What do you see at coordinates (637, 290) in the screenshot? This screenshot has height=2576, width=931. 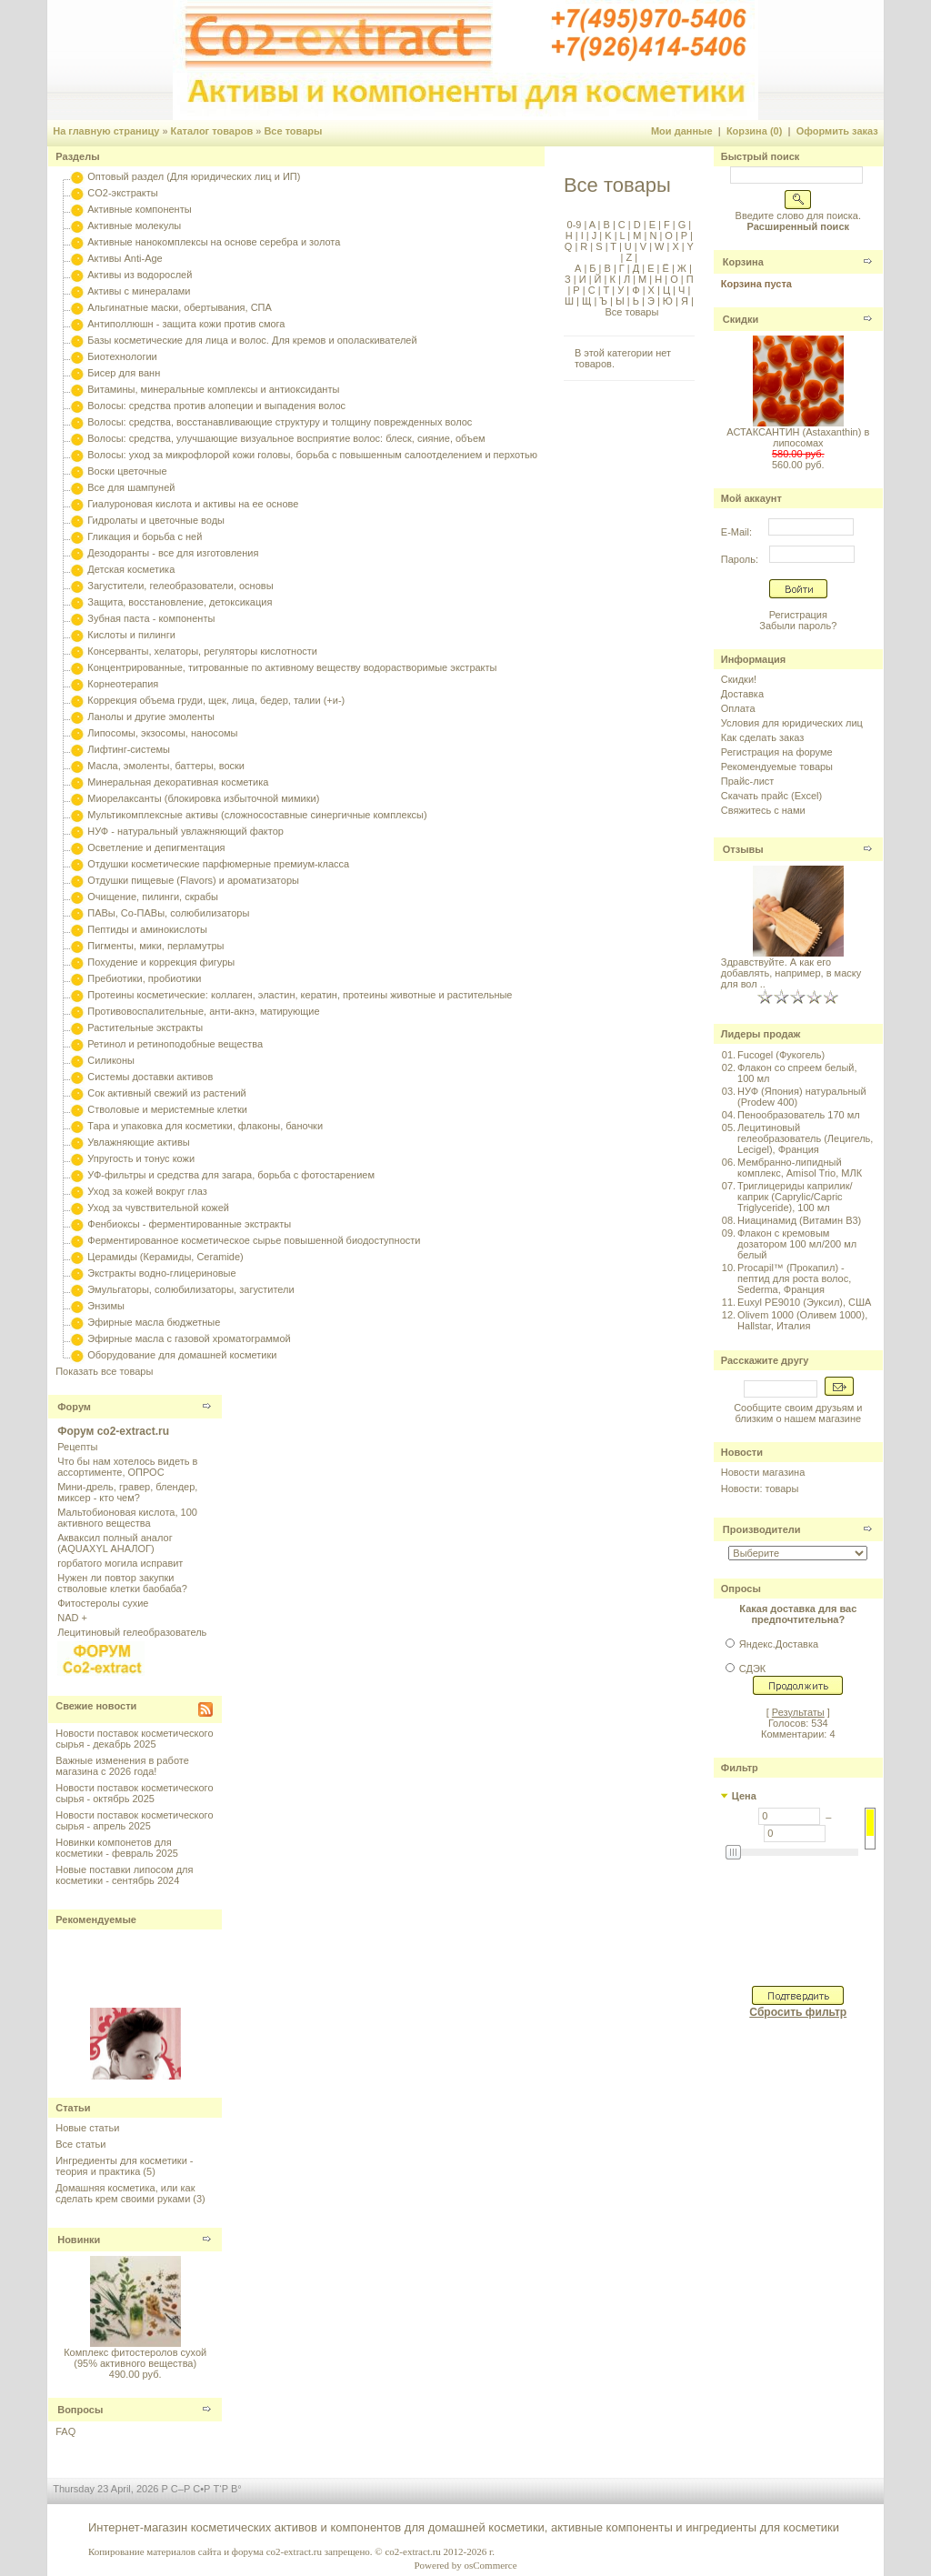 I see `Ф |` at bounding box center [637, 290].